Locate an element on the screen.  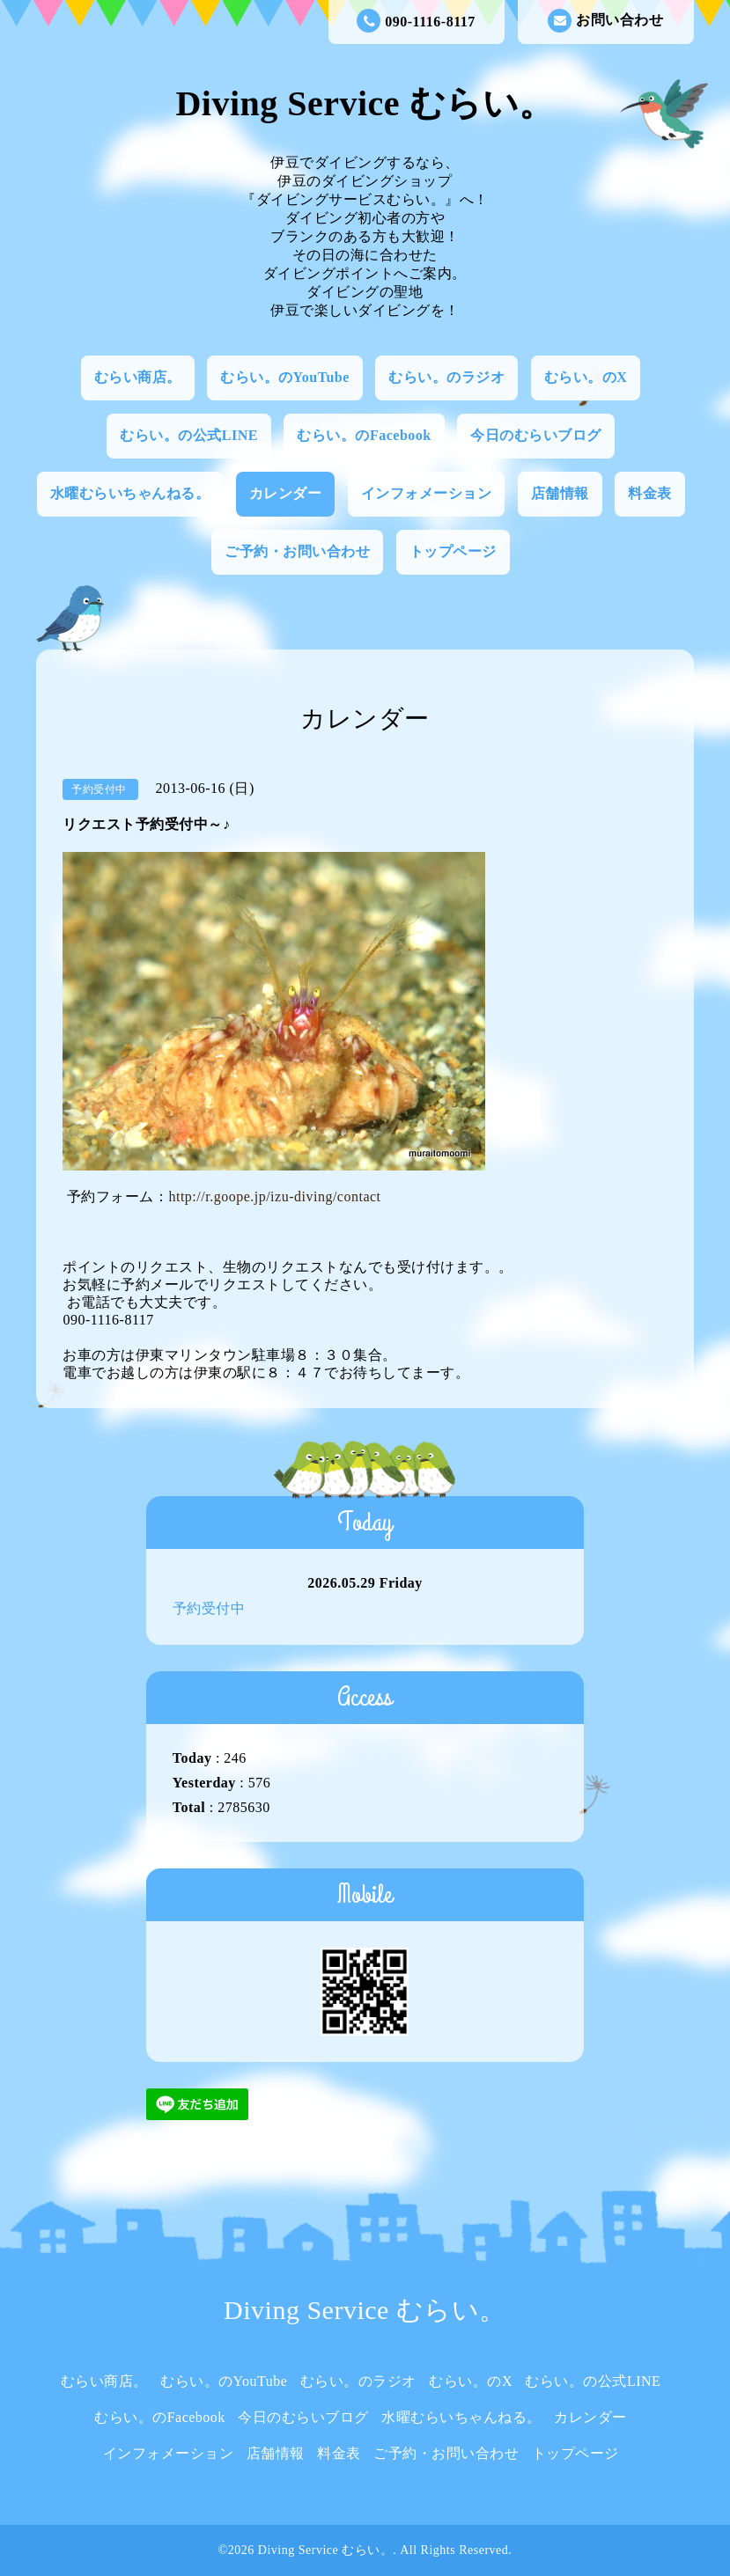
店舗情報 is located at coordinates (560, 493).